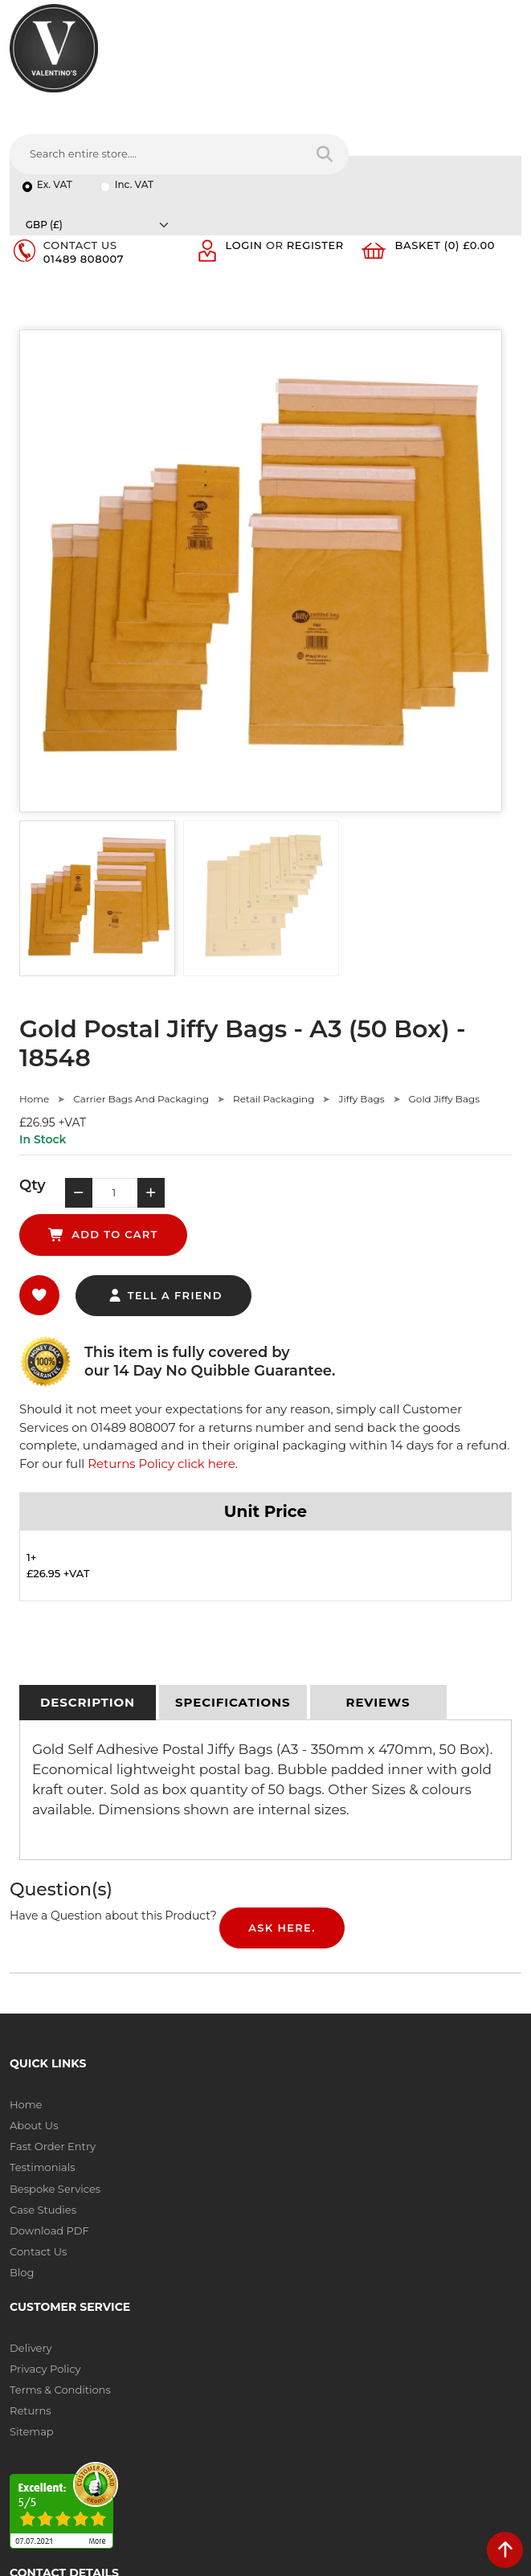 The image size is (531, 2576). What do you see at coordinates (505, 2550) in the screenshot?
I see `[scroll back to top]` at bounding box center [505, 2550].